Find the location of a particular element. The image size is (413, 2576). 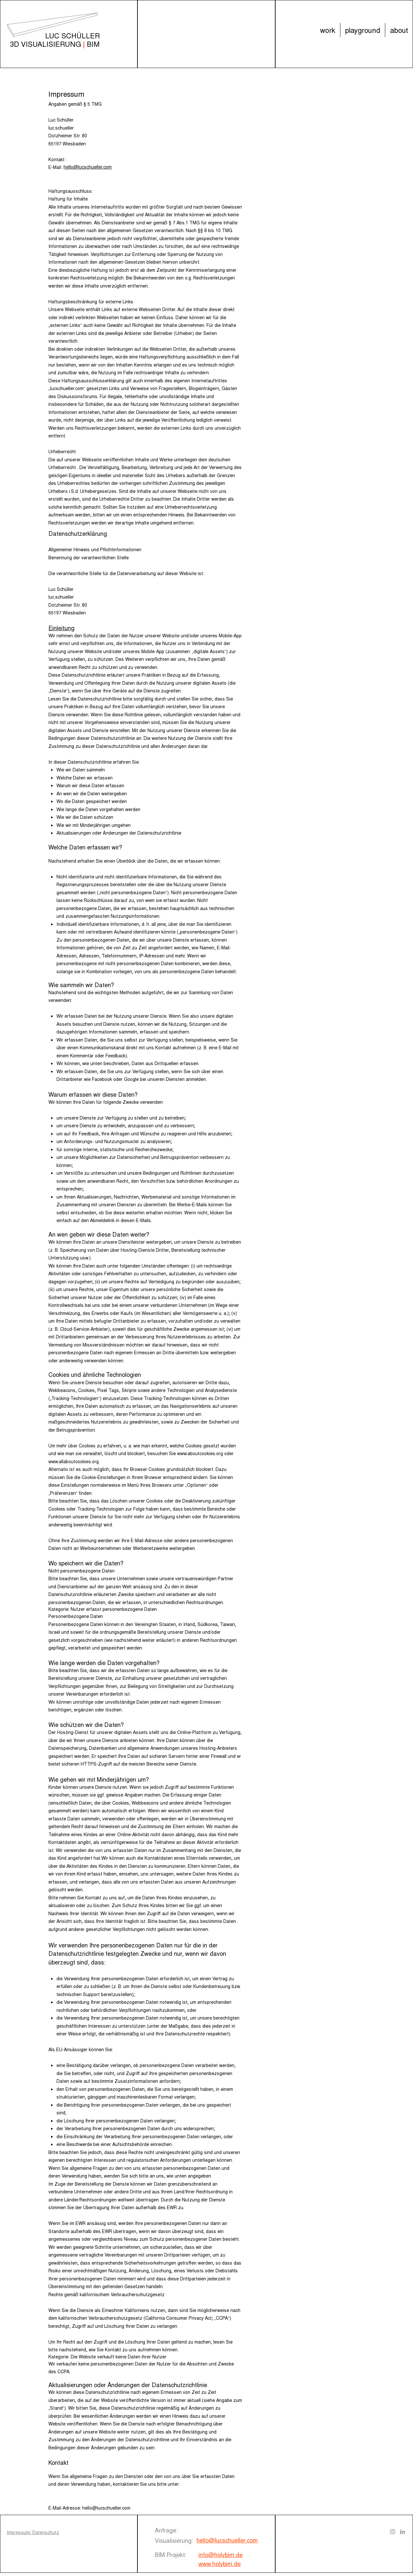

www.aboutcookies.org is located at coordinates (200, 1453).